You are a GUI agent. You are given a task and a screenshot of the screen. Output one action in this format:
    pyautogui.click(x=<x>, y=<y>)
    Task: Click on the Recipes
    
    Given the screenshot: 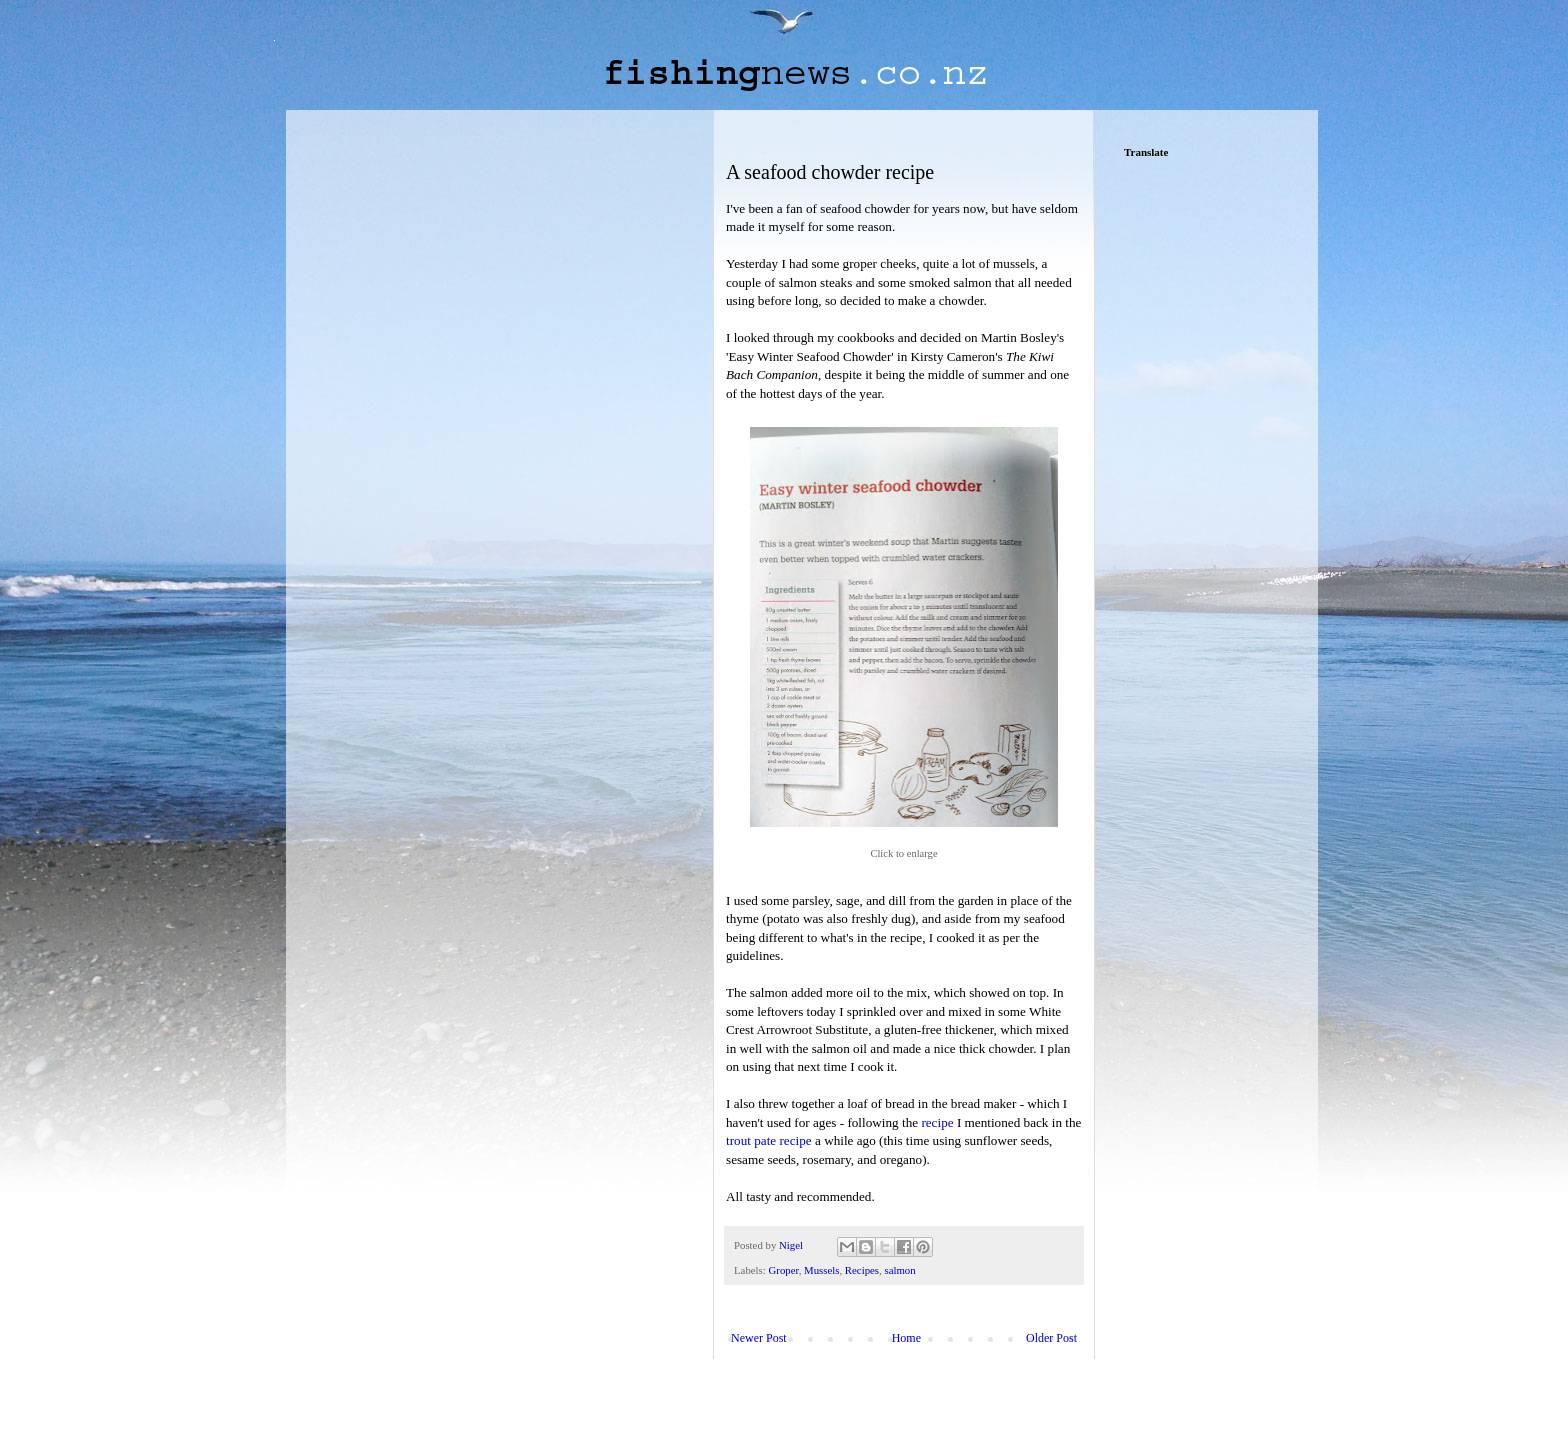 What is the action you would take?
    pyautogui.click(x=862, y=1270)
    